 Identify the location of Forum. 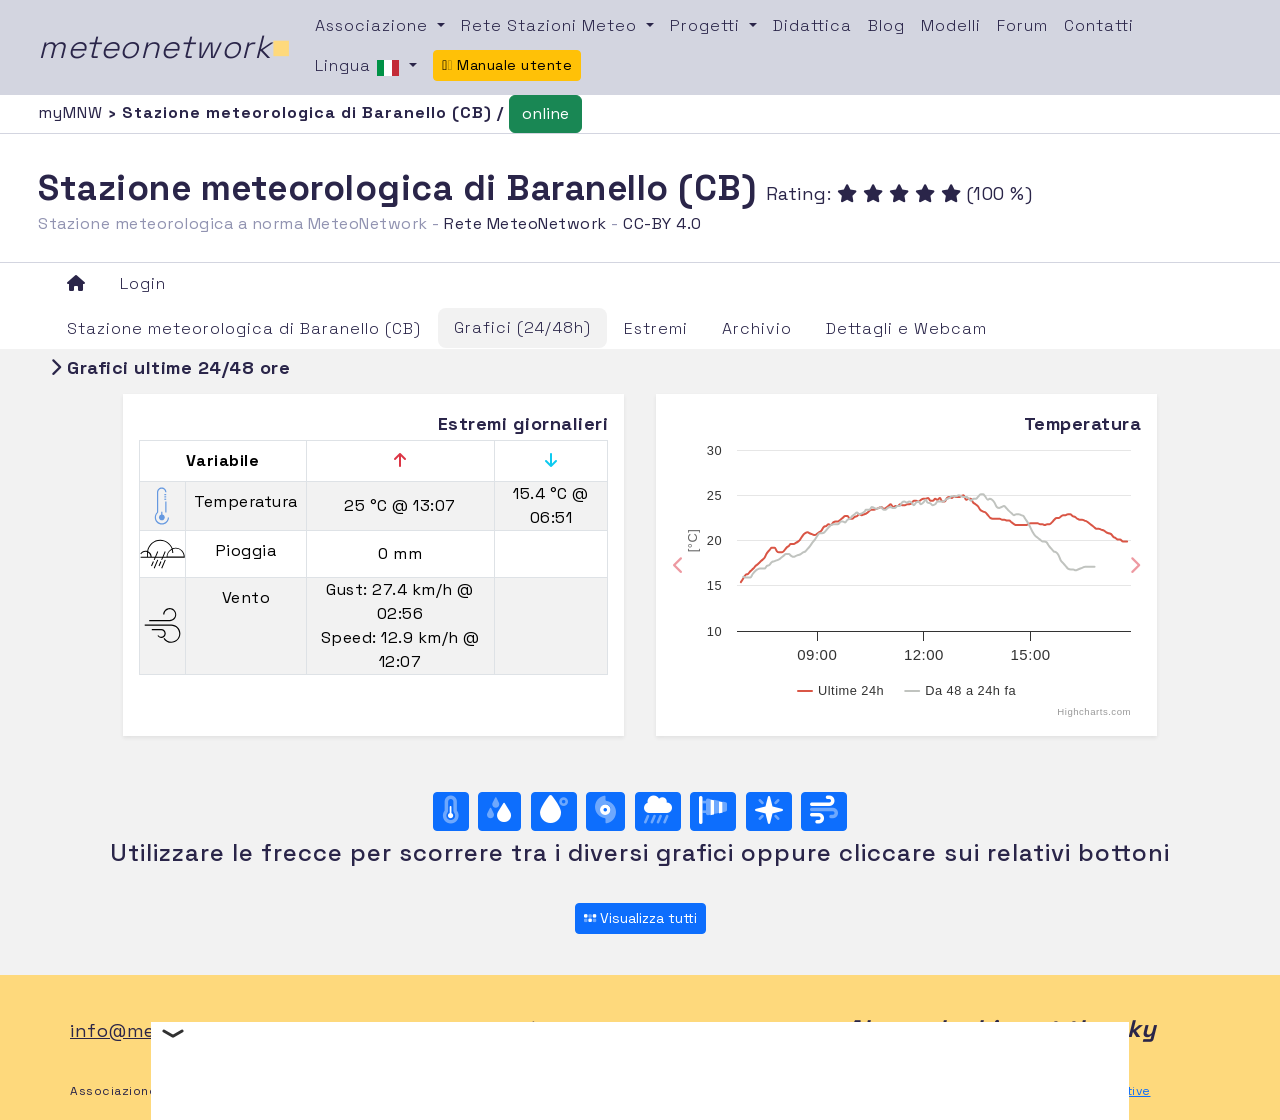
(1022, 25).